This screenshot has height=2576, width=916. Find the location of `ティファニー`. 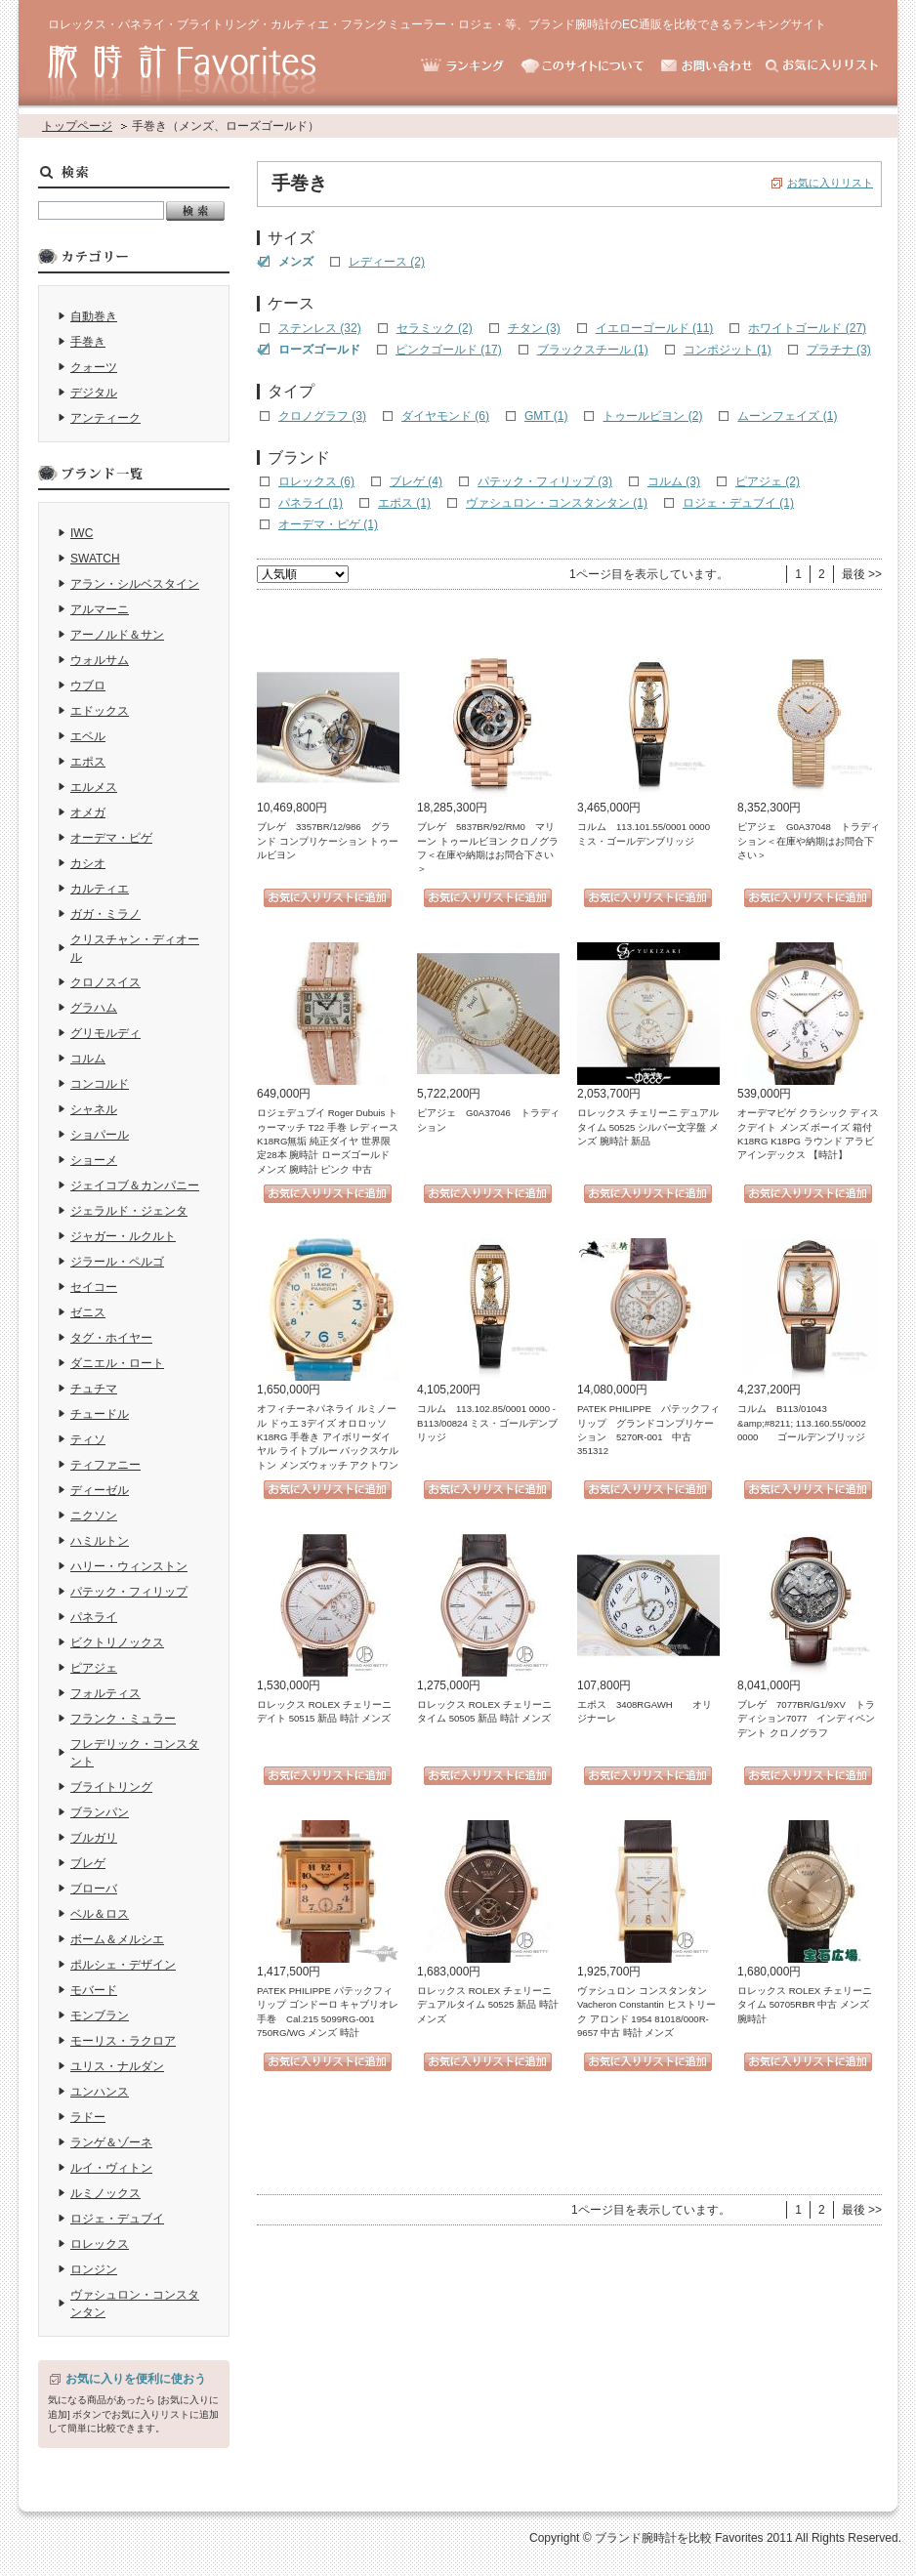

ティファニー is located at coordinates (105, 1465).